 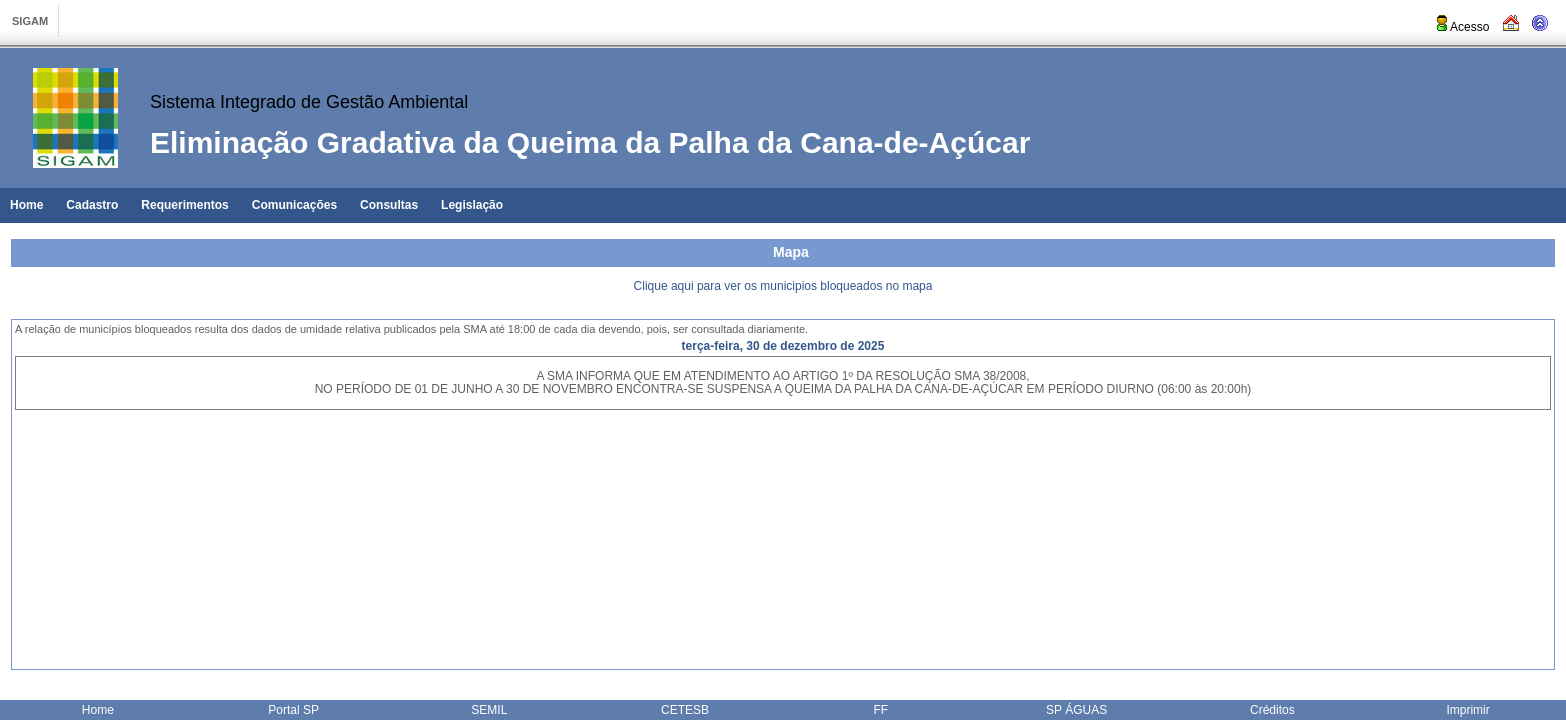 I want to click on Créditos, so click(x=1272, y=710).